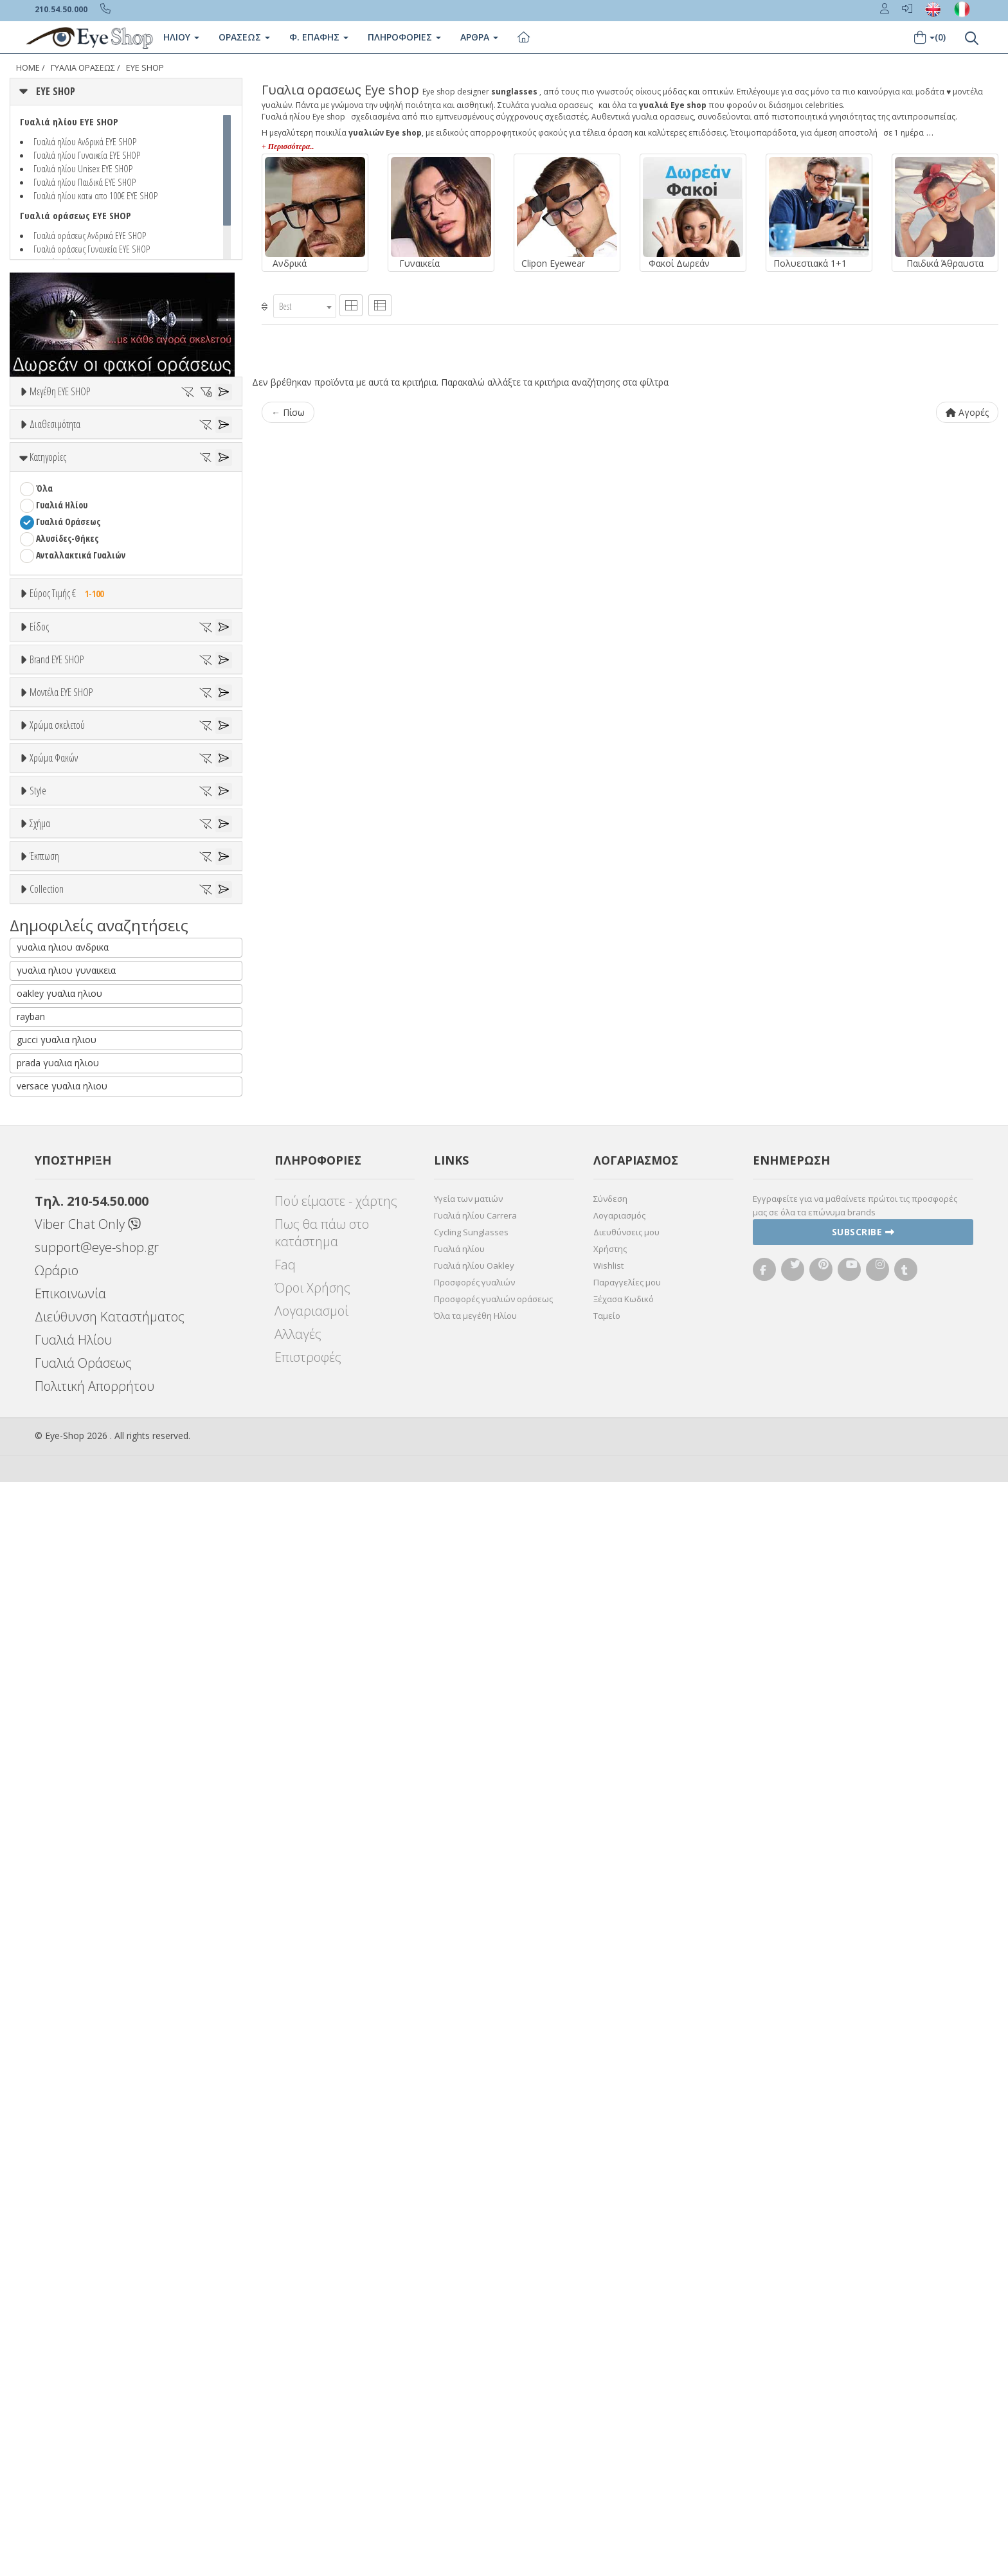 This screenshot has height=2576, width=1008. Describe the element at coordinates (610, 2342) in the screenshot. I see `Χρήστης` at that location.